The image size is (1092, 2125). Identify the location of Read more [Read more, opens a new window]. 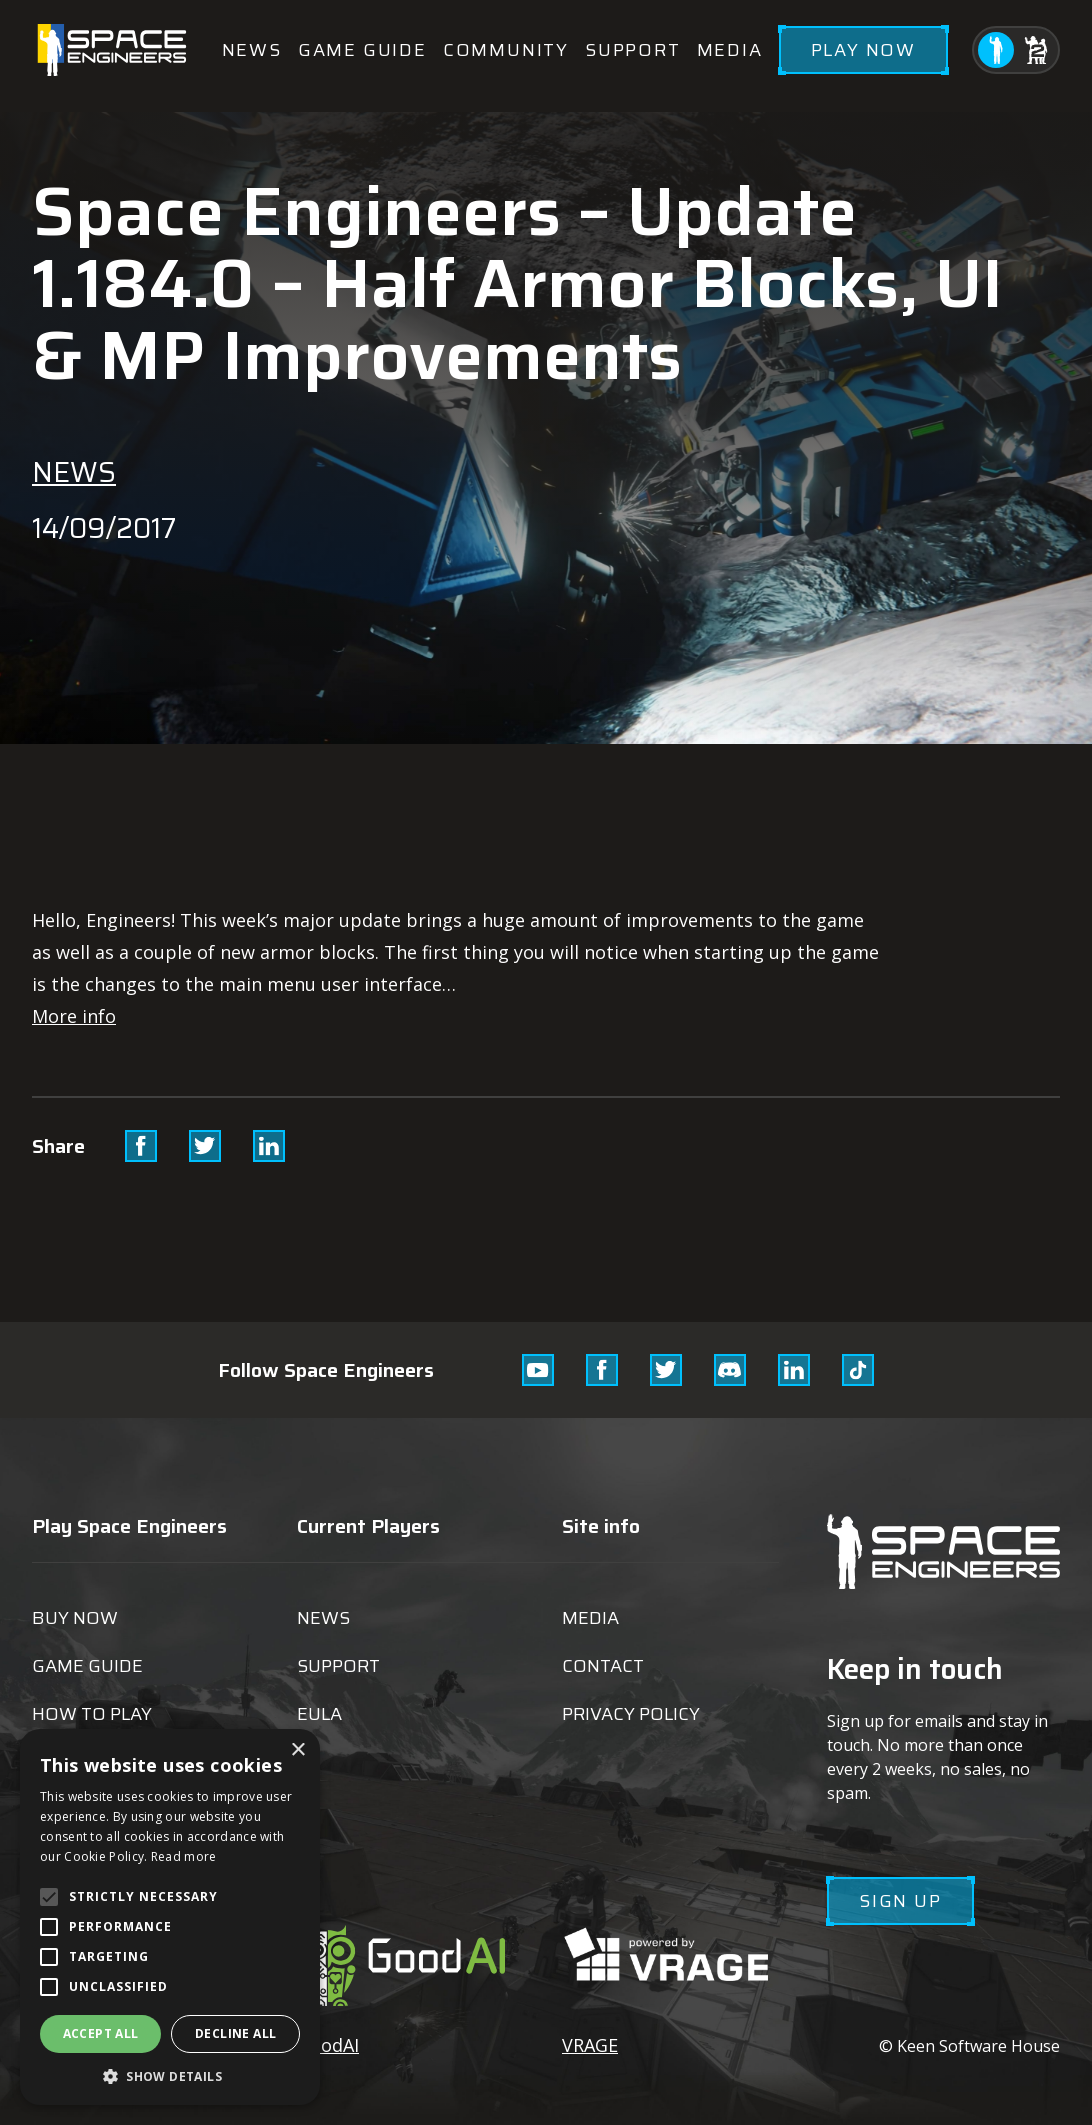
(184, 1856).